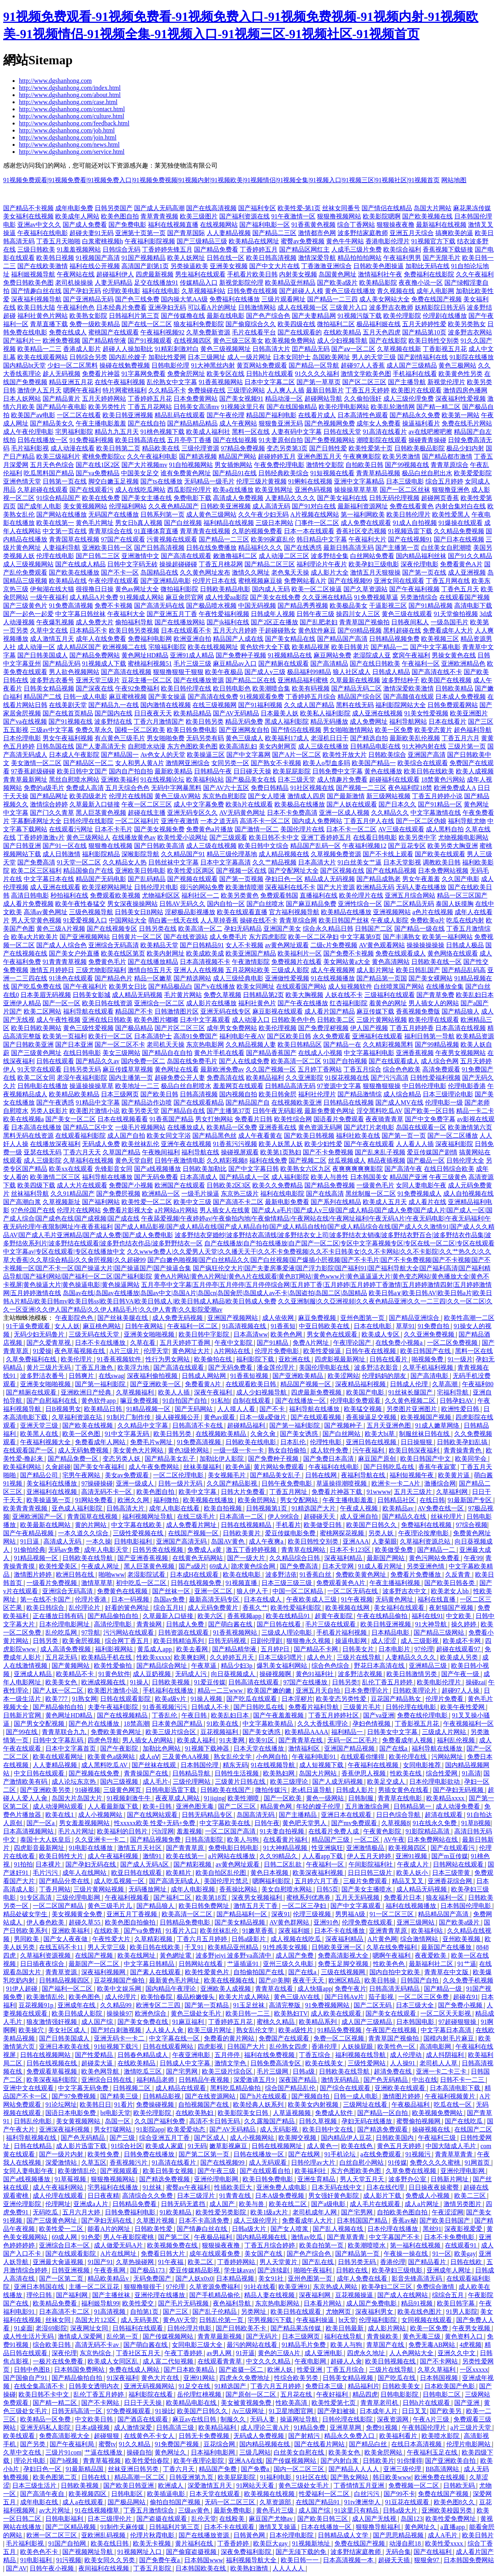 This screenshot has width=498, height=2576. Describe the element at coordinates (353, 348) in the screenshot. I see `国产aⅴ一区二区` at that location.